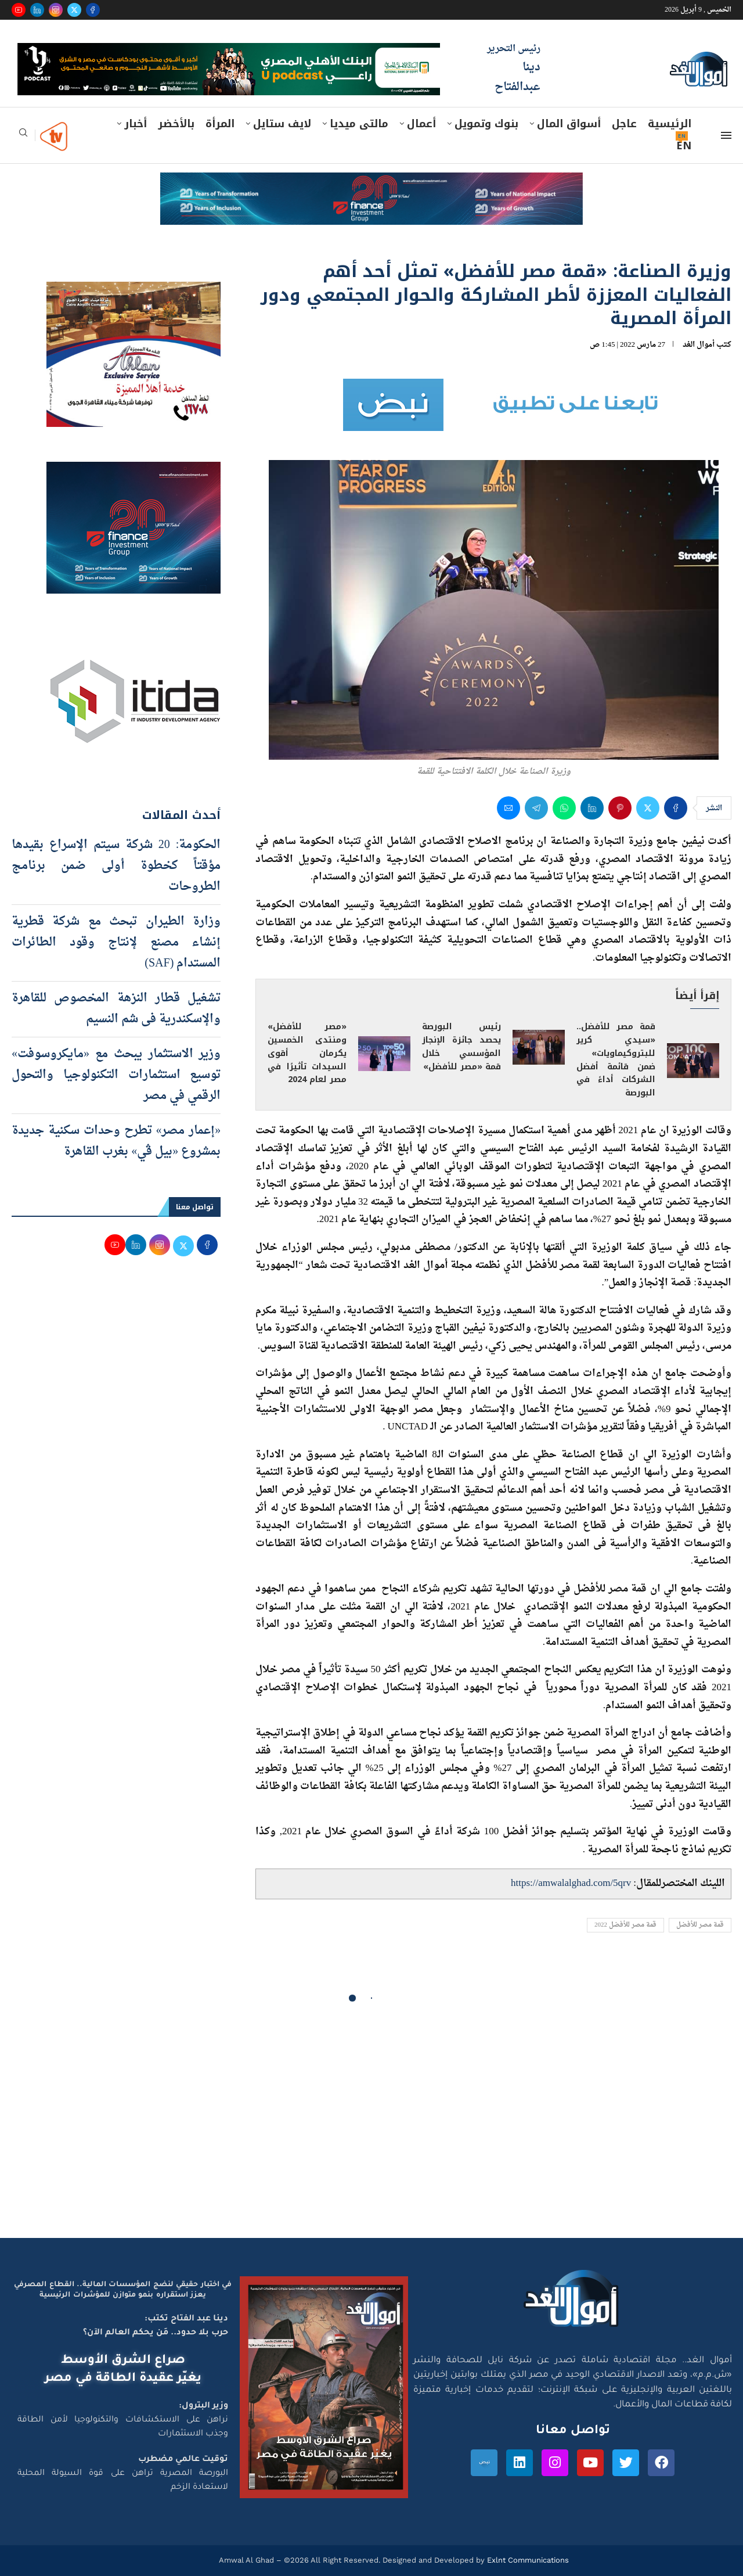 This screenshot has width=743, height=2576. I want to click on «إعمار مصر» تطرح وحدات سكنية جديدة بمشروع «بيل ڤي» بغرب القاهرة, so click(116, 1141).